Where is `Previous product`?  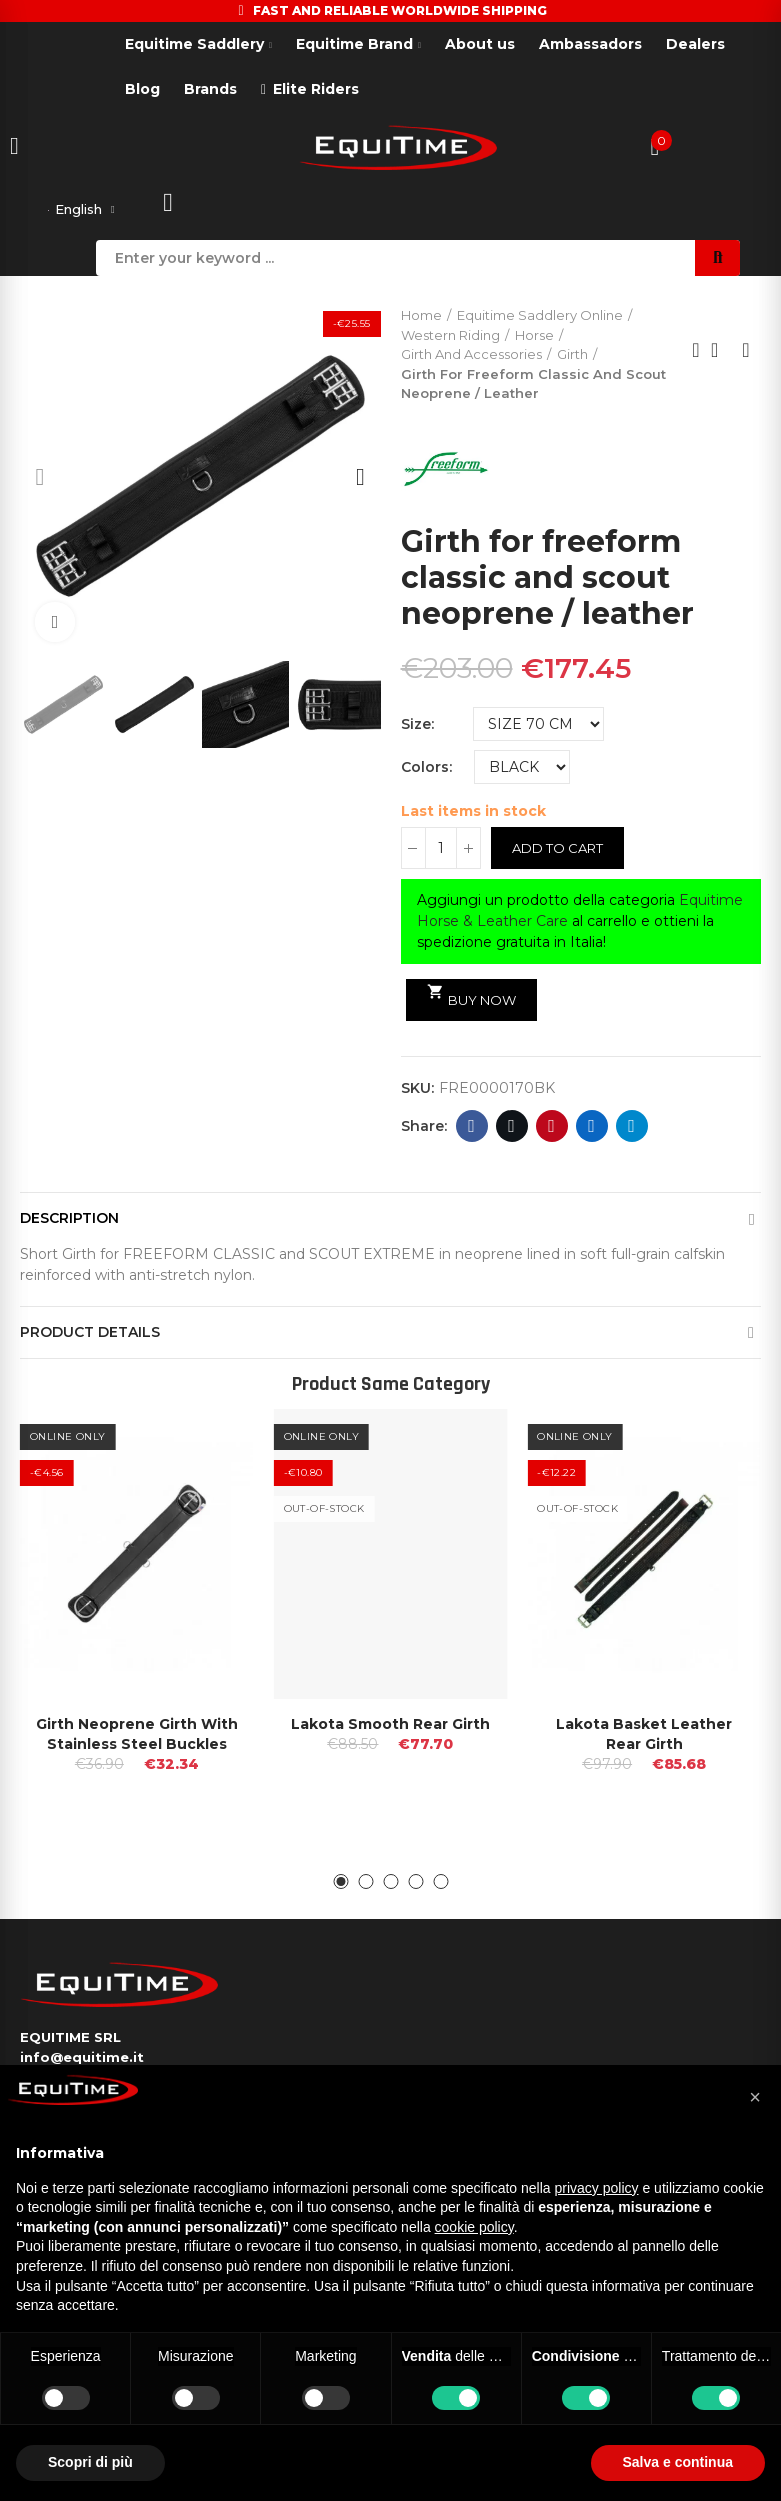
Previous product is located at coordinates (696, 354).